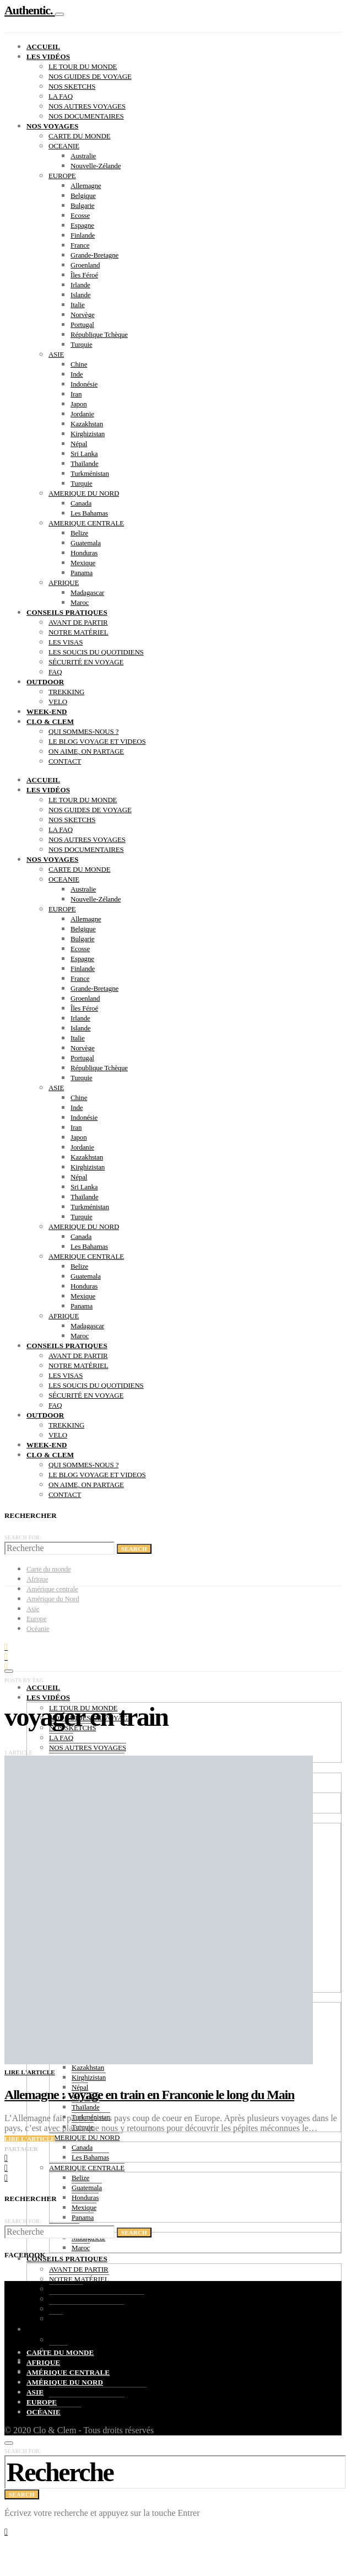  Describe the element at coordinates (87, 424) in the screenshot. I see `Kazakhstan` at that location.